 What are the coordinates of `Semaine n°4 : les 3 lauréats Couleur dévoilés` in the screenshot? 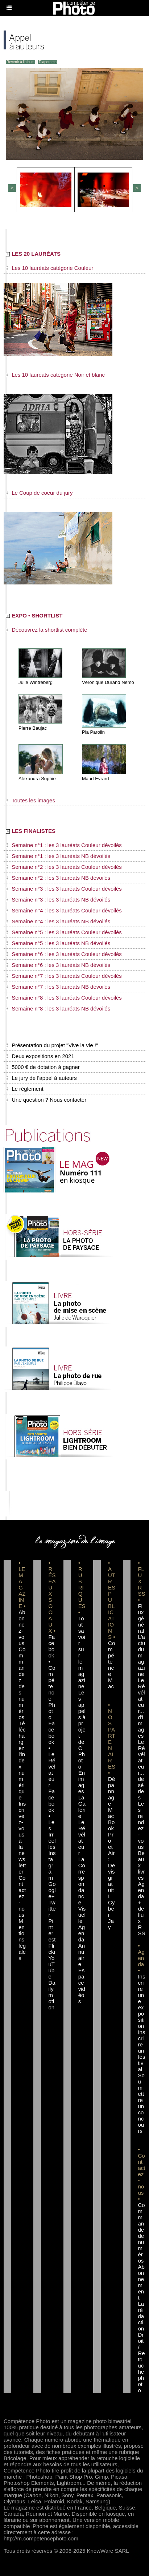 It's located at (64, 910).